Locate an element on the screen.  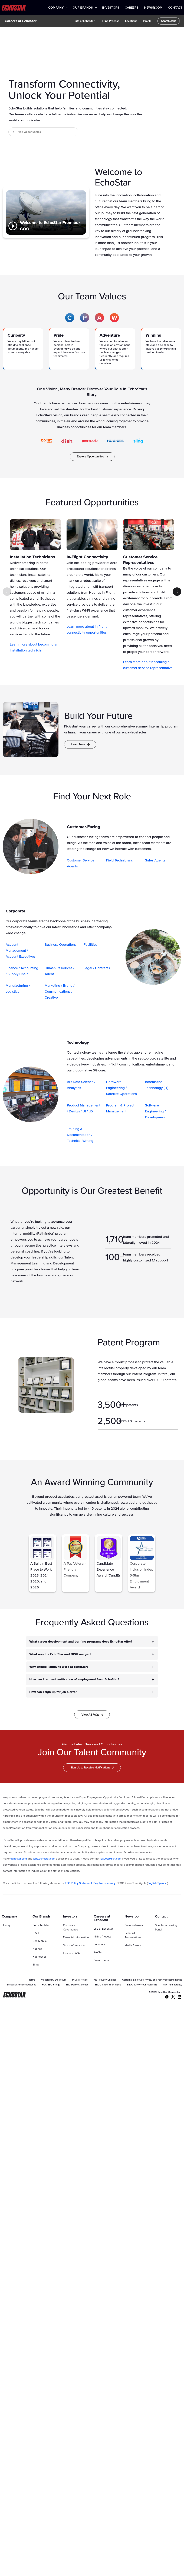
Field Technicians is located at coordinates (119, 860).